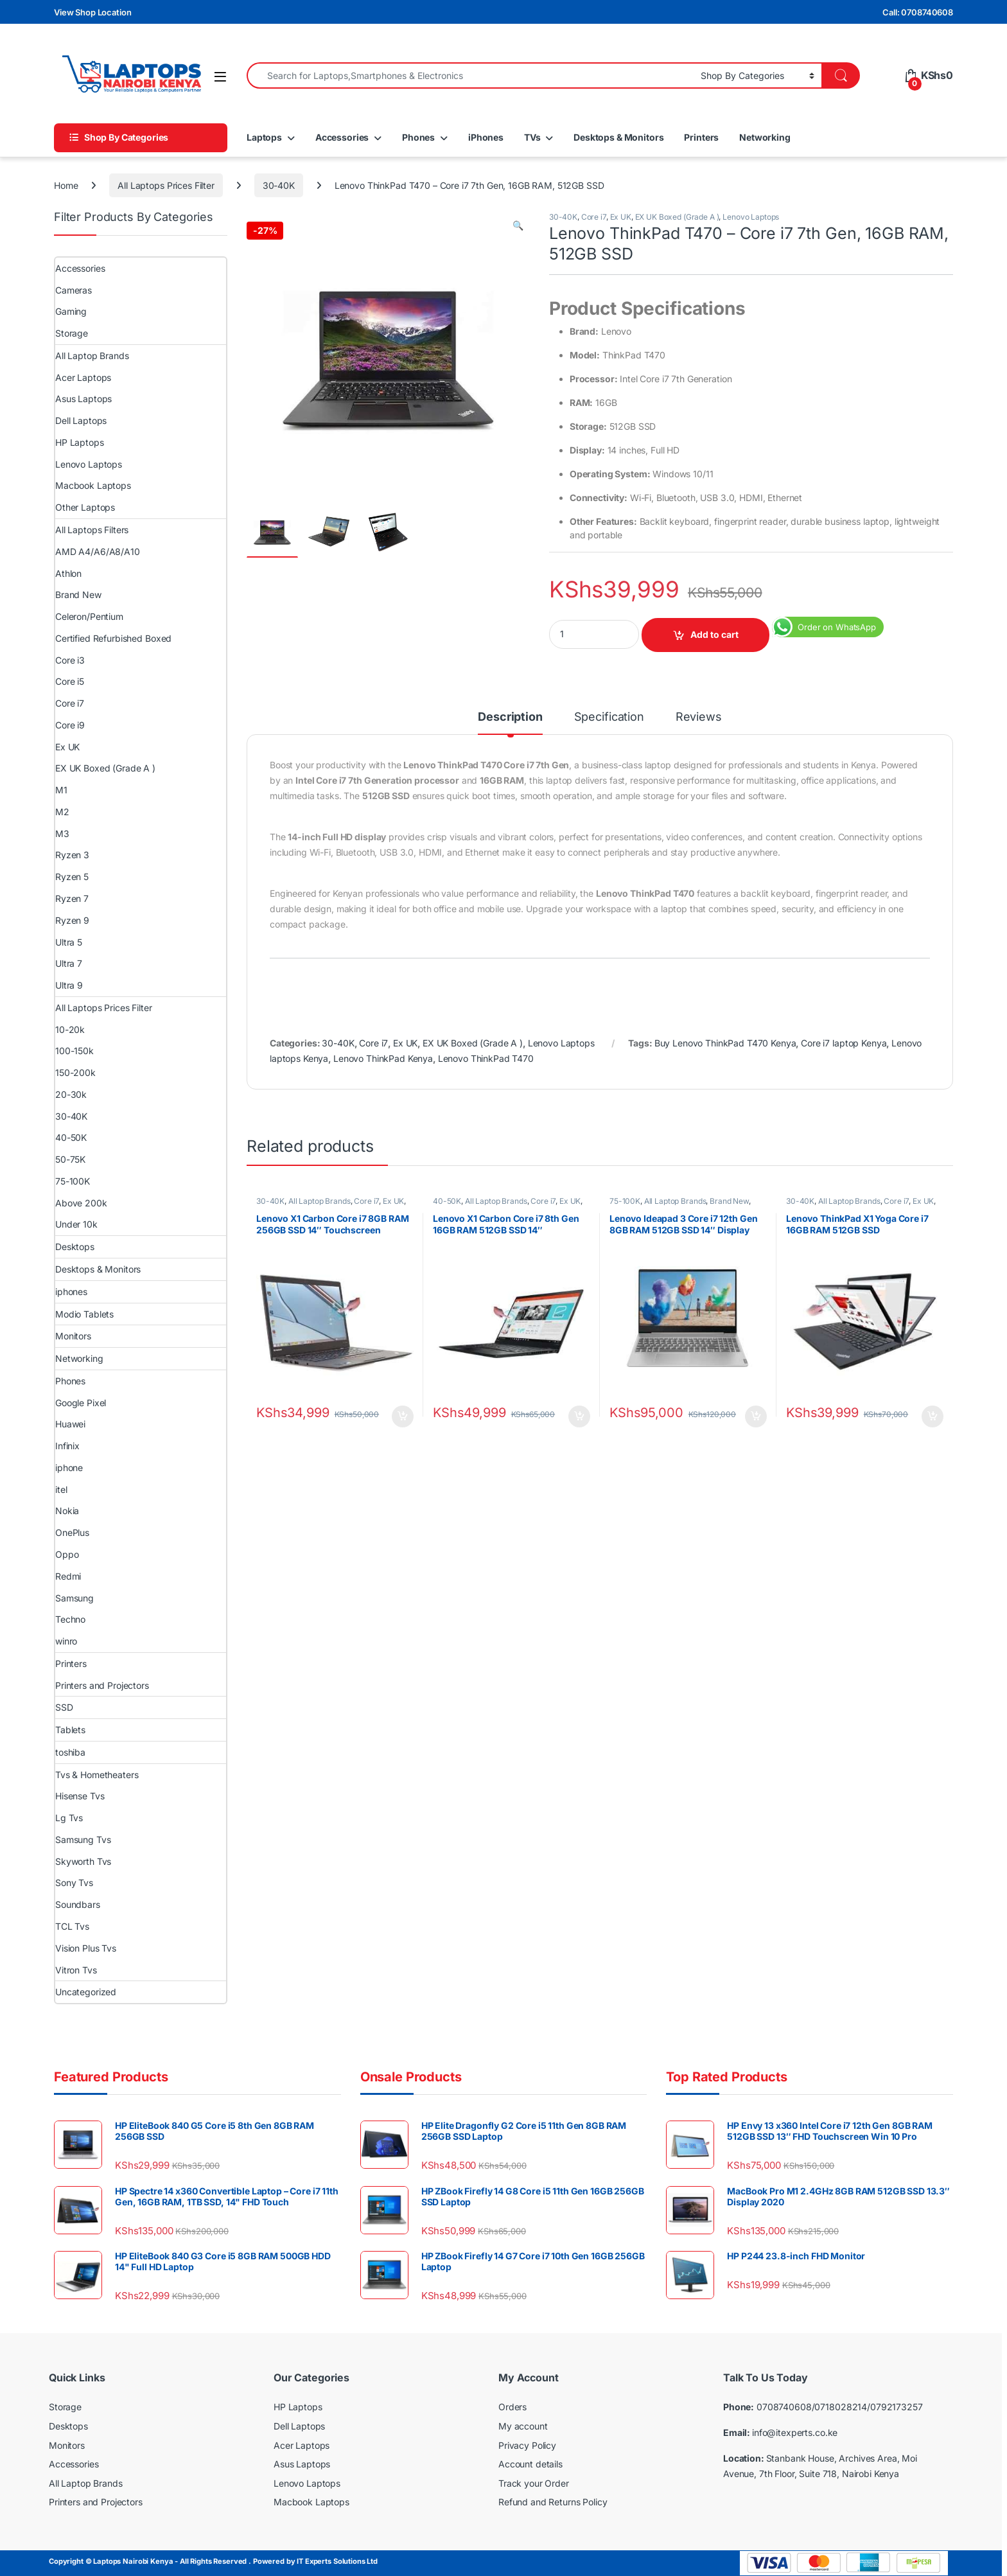  What do you see at coordinates (319, 1201) in the screenshot?
I see `All Laptop Brands` at bounding box center [319, 1201].